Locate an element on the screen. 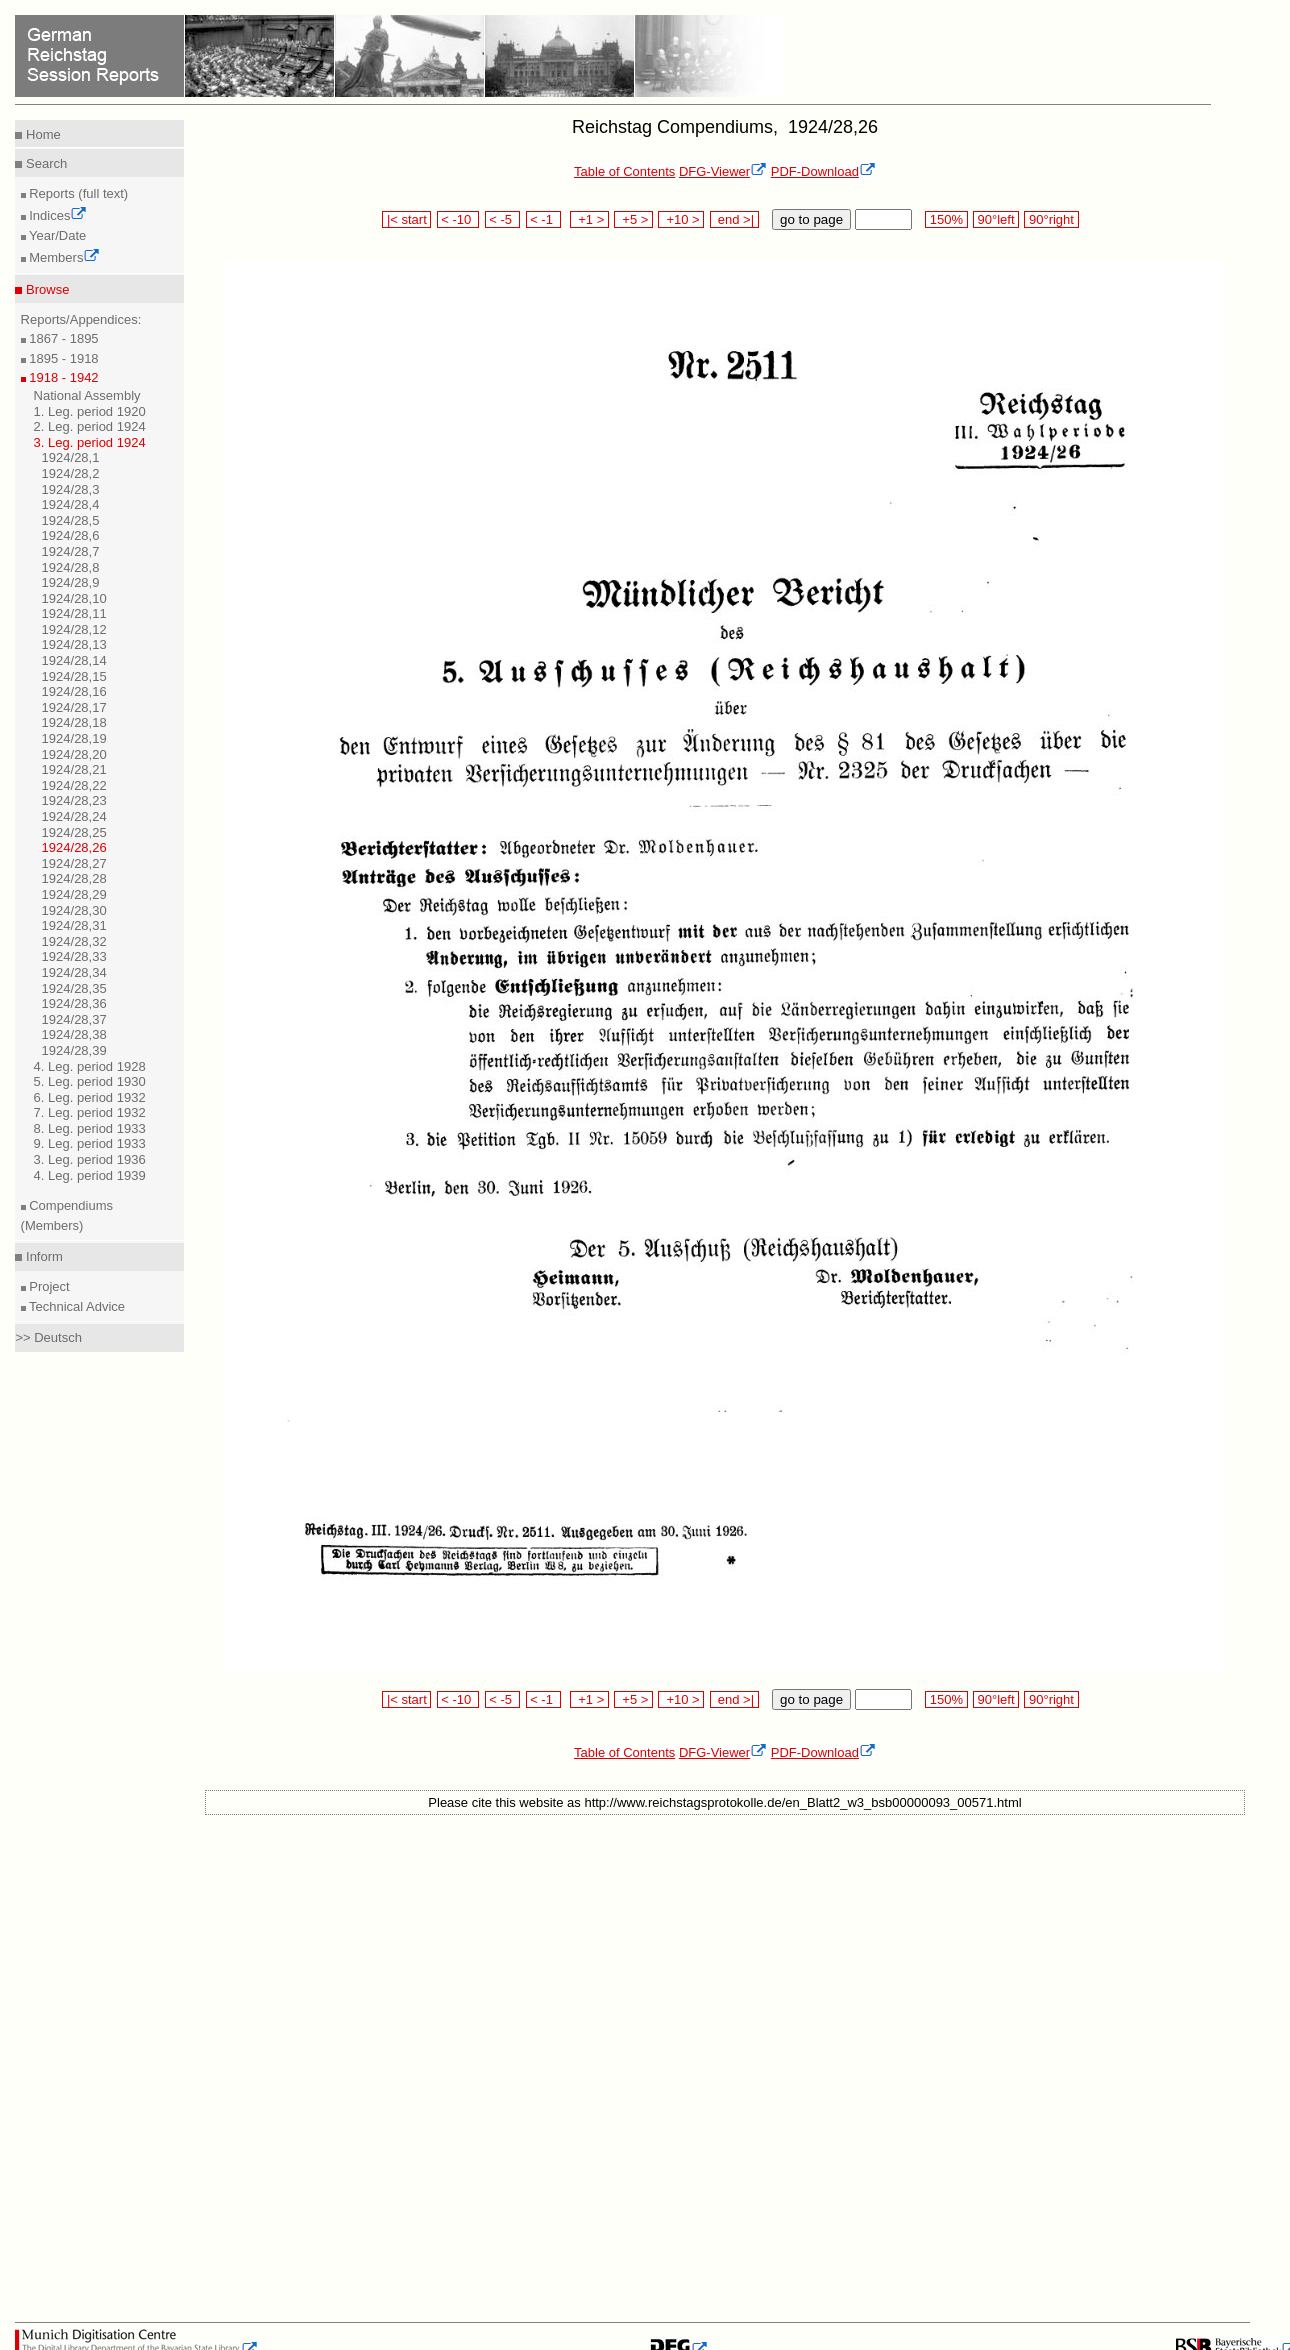 The width and height of the screenshot is (1290, 2350). 150% is located at coordinates (946, 219).